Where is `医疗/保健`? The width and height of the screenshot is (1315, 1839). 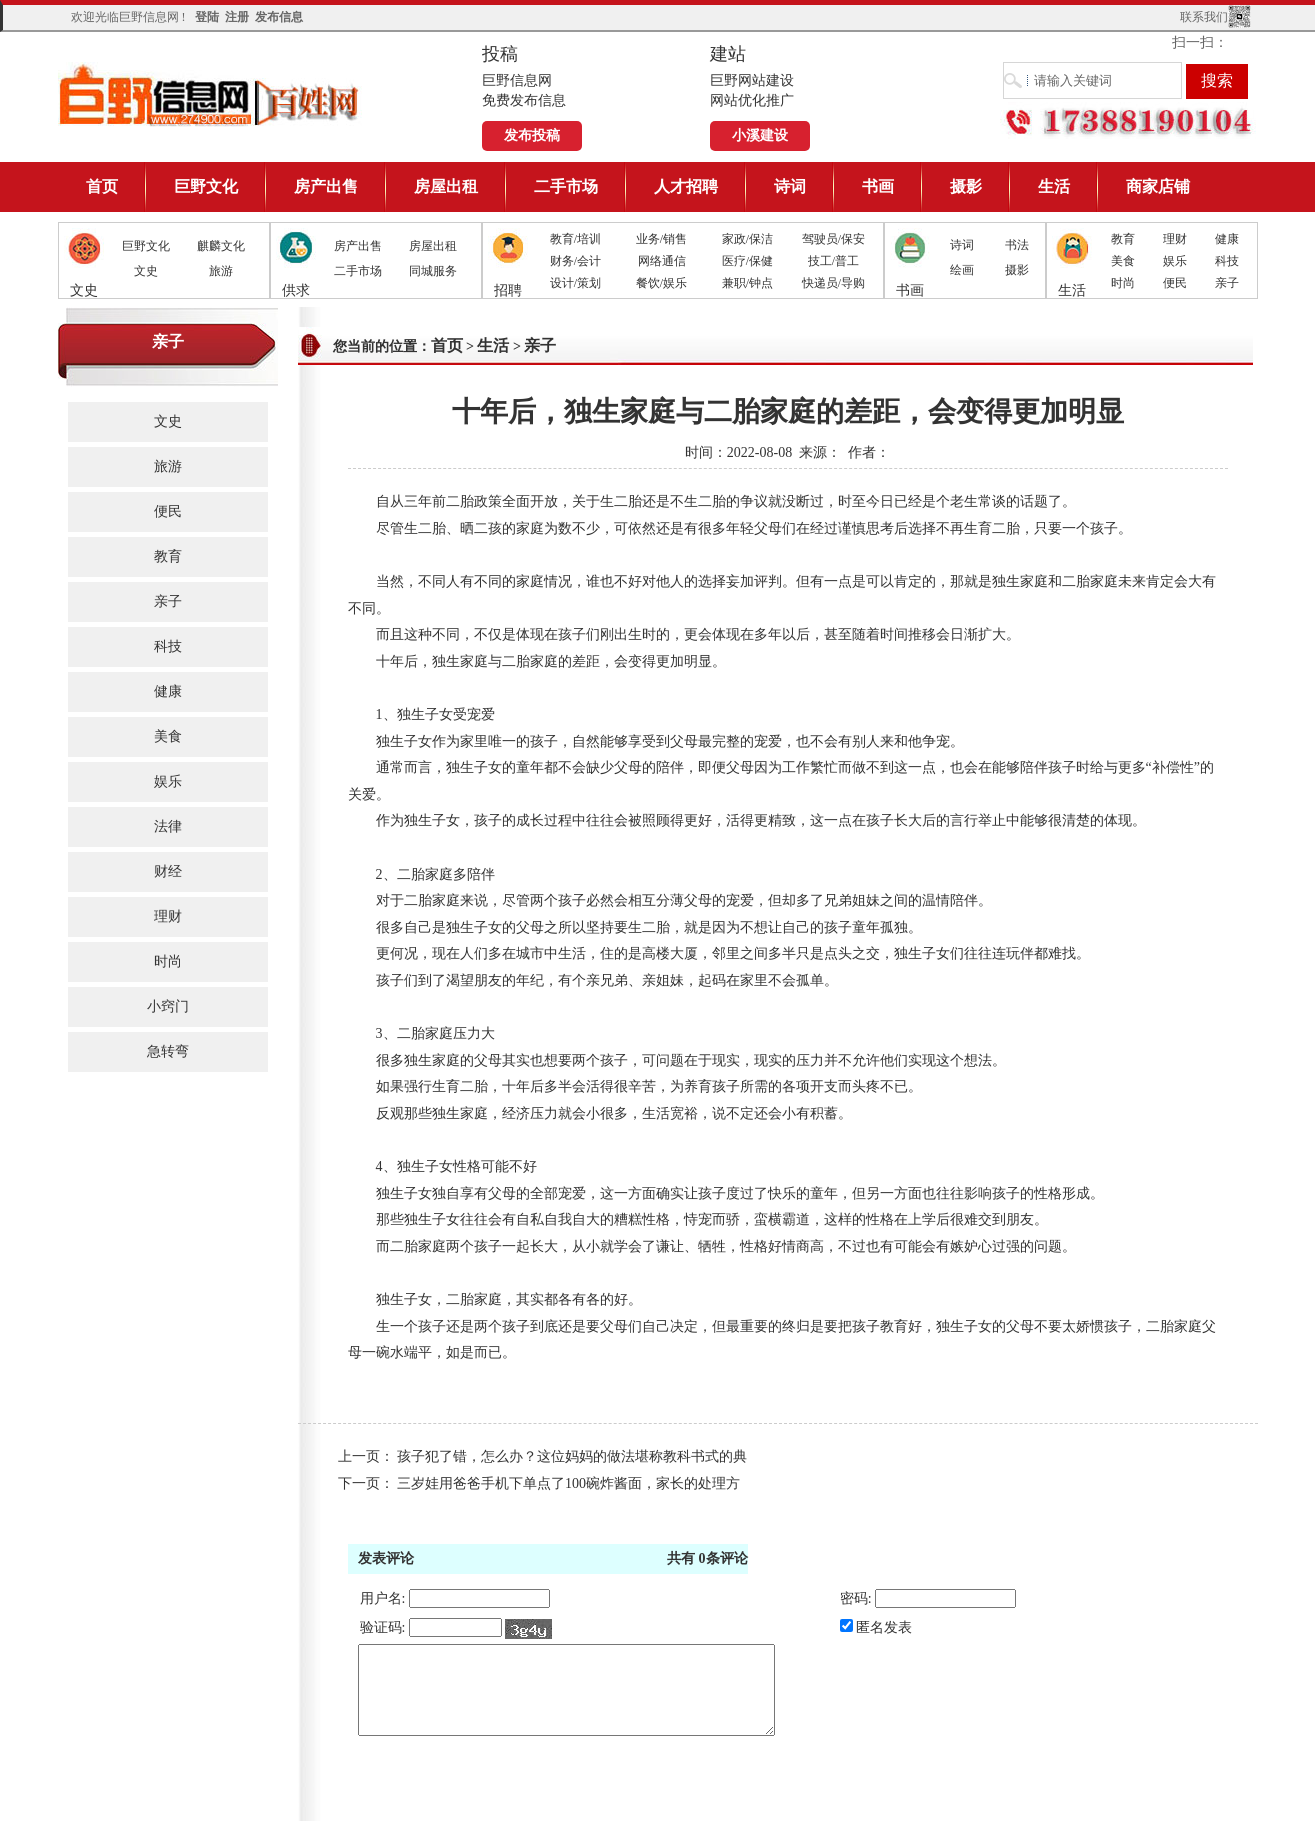
医疗/保健 is located at coordinates (747, 261).